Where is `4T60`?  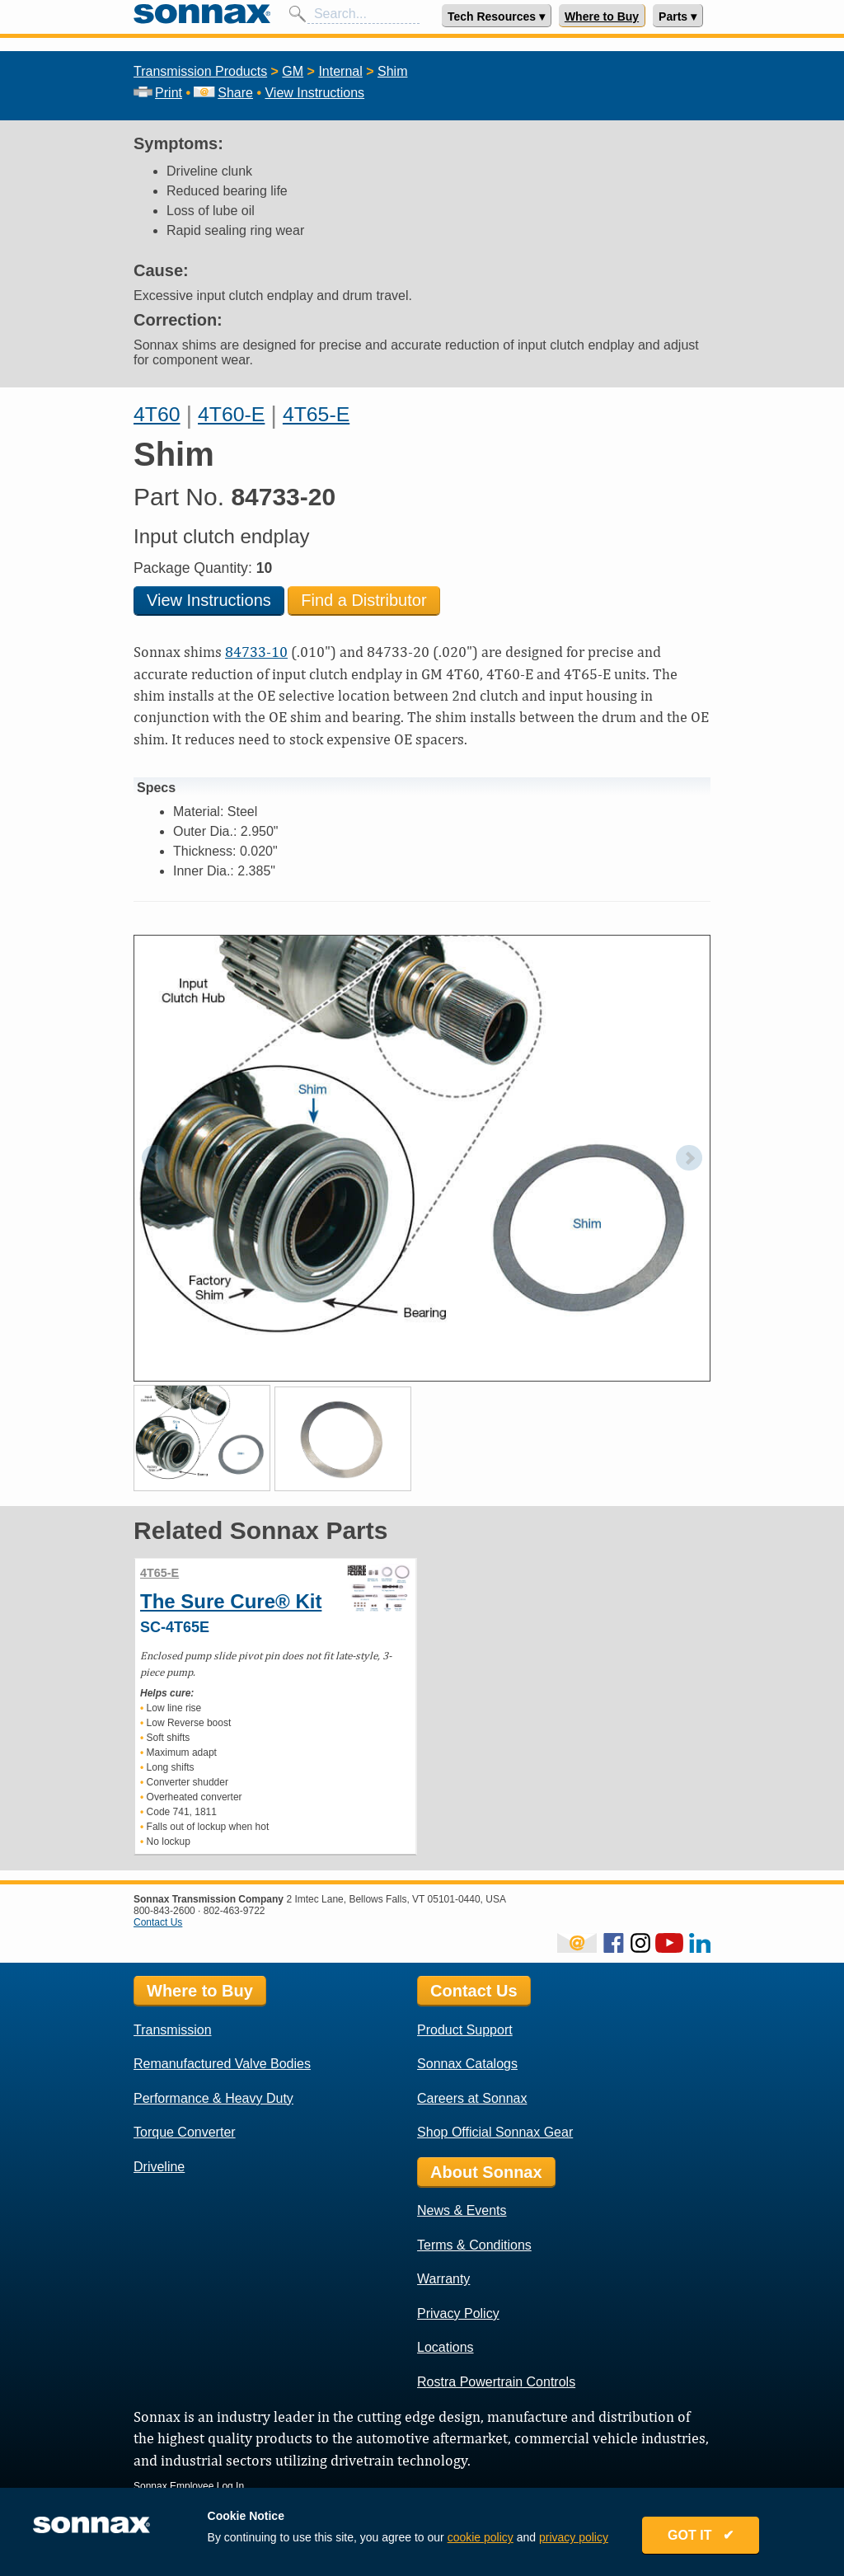
4T60 is located at coordinates (157, 414).